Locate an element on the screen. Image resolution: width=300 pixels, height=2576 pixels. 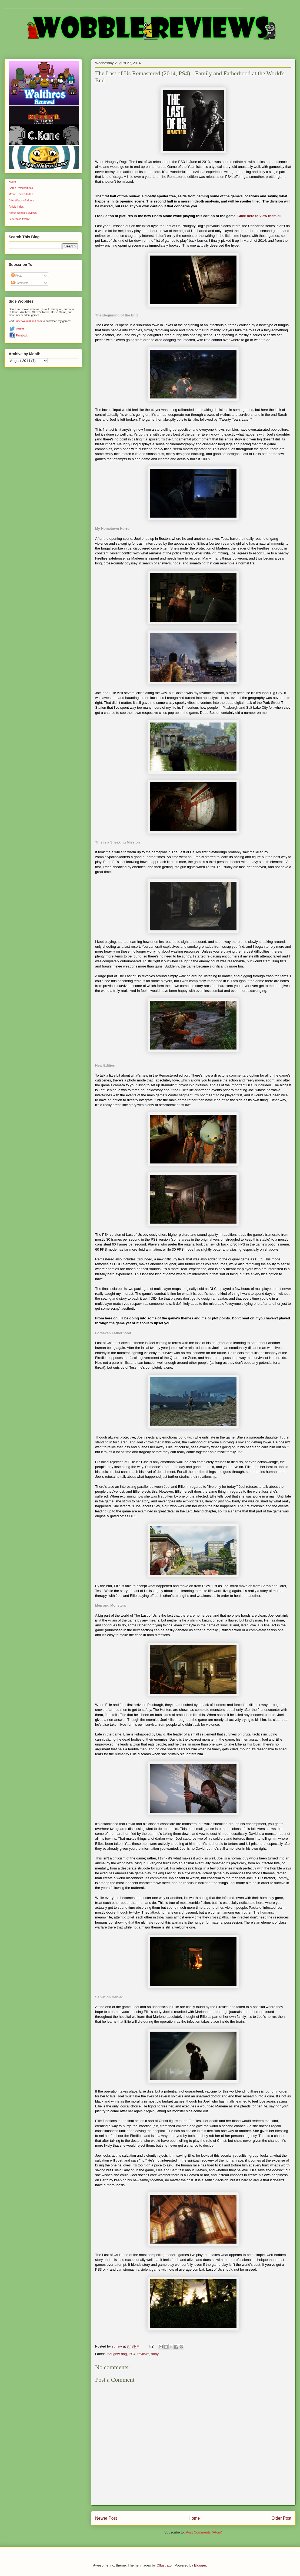
sony is located at coordinates (154, 2354).